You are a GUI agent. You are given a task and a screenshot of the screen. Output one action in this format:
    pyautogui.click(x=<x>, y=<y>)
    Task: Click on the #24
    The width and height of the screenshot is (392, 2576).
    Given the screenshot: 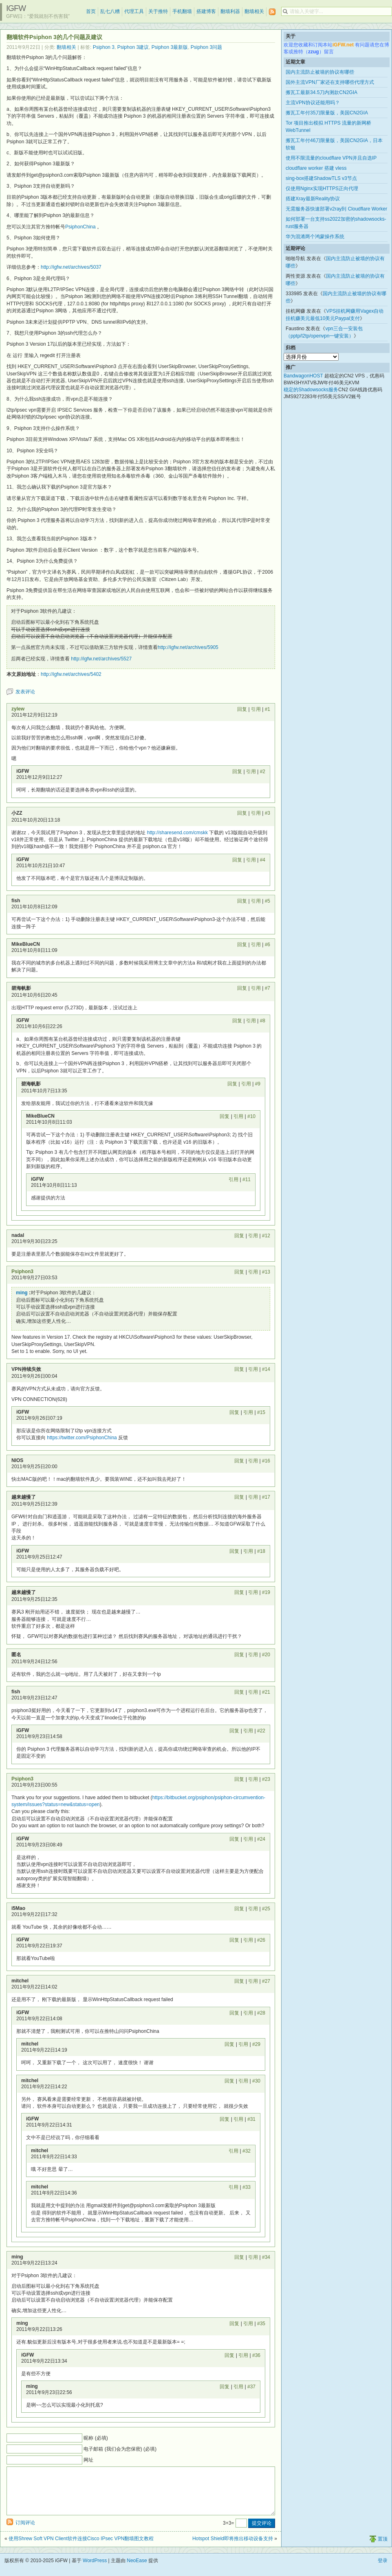 What is the action you would take?
    pyautogui.click(x=261, y=1839)
    